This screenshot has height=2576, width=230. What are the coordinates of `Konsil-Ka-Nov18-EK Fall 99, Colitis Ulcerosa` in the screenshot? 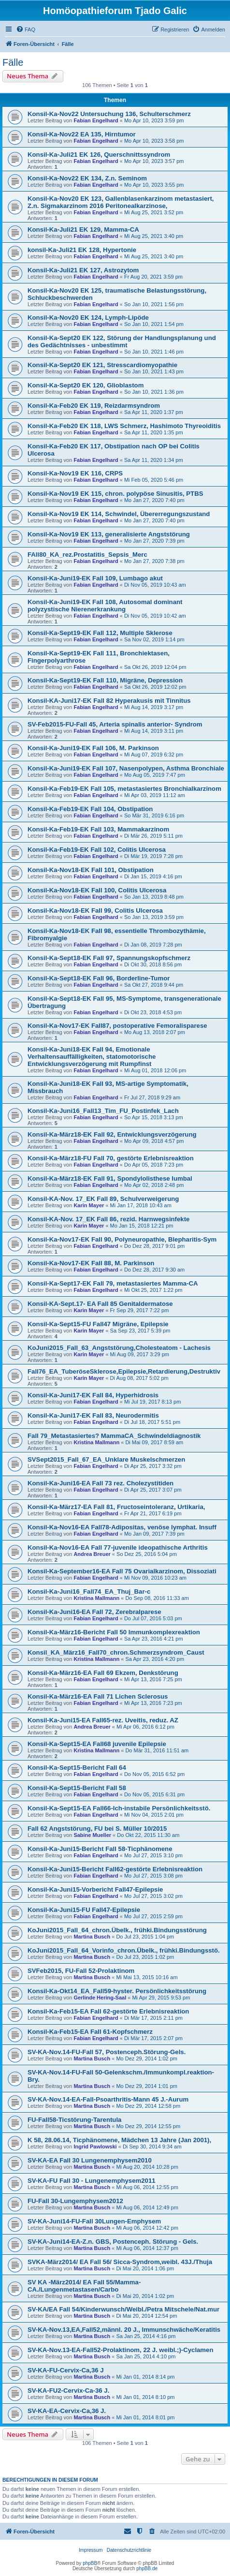 It's located at (95, 910).